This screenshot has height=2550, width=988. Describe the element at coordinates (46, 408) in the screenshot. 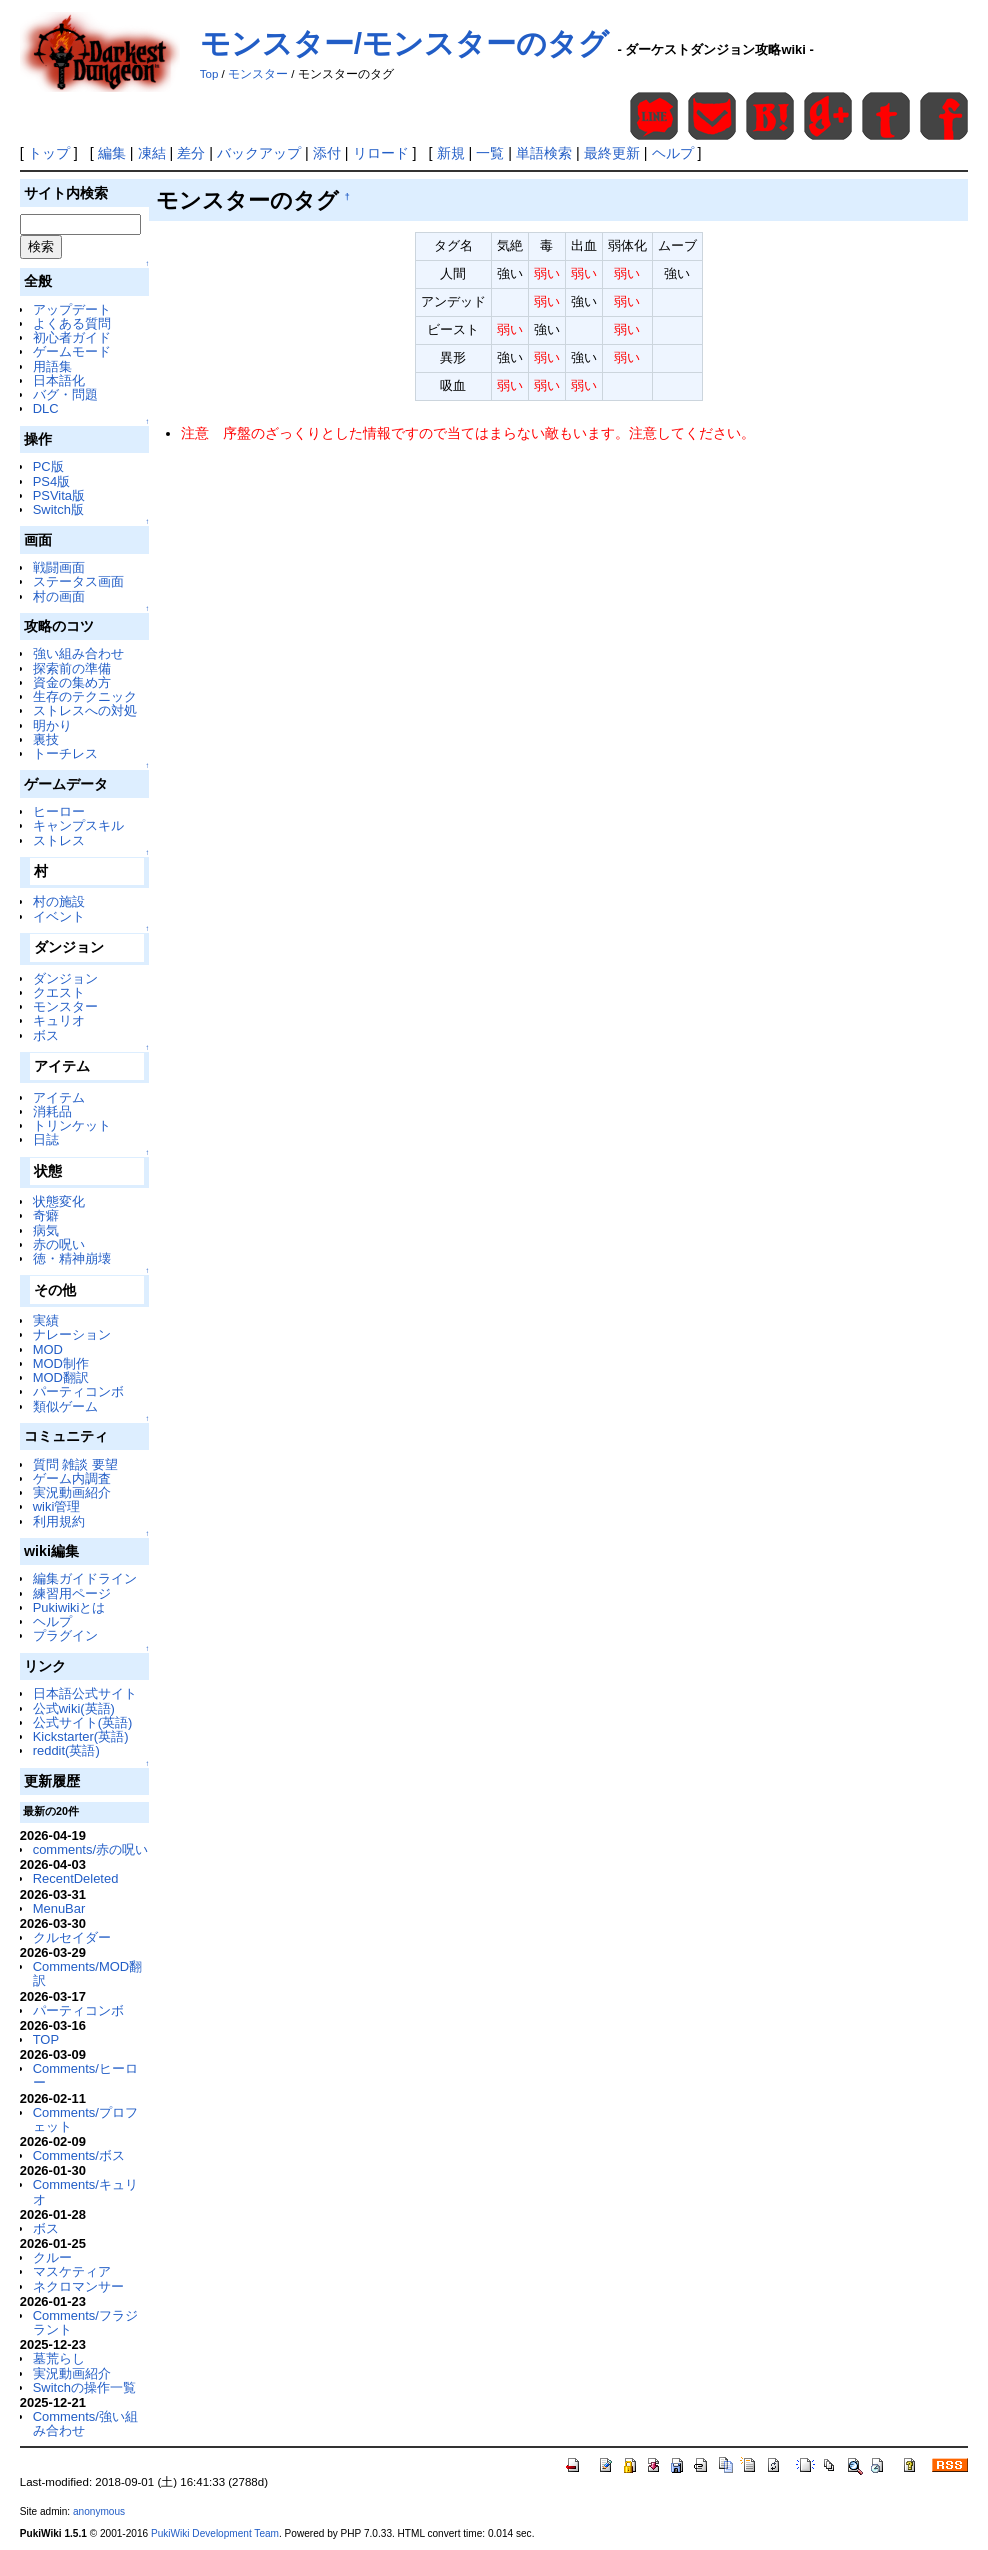

I see `DLC` at that location.